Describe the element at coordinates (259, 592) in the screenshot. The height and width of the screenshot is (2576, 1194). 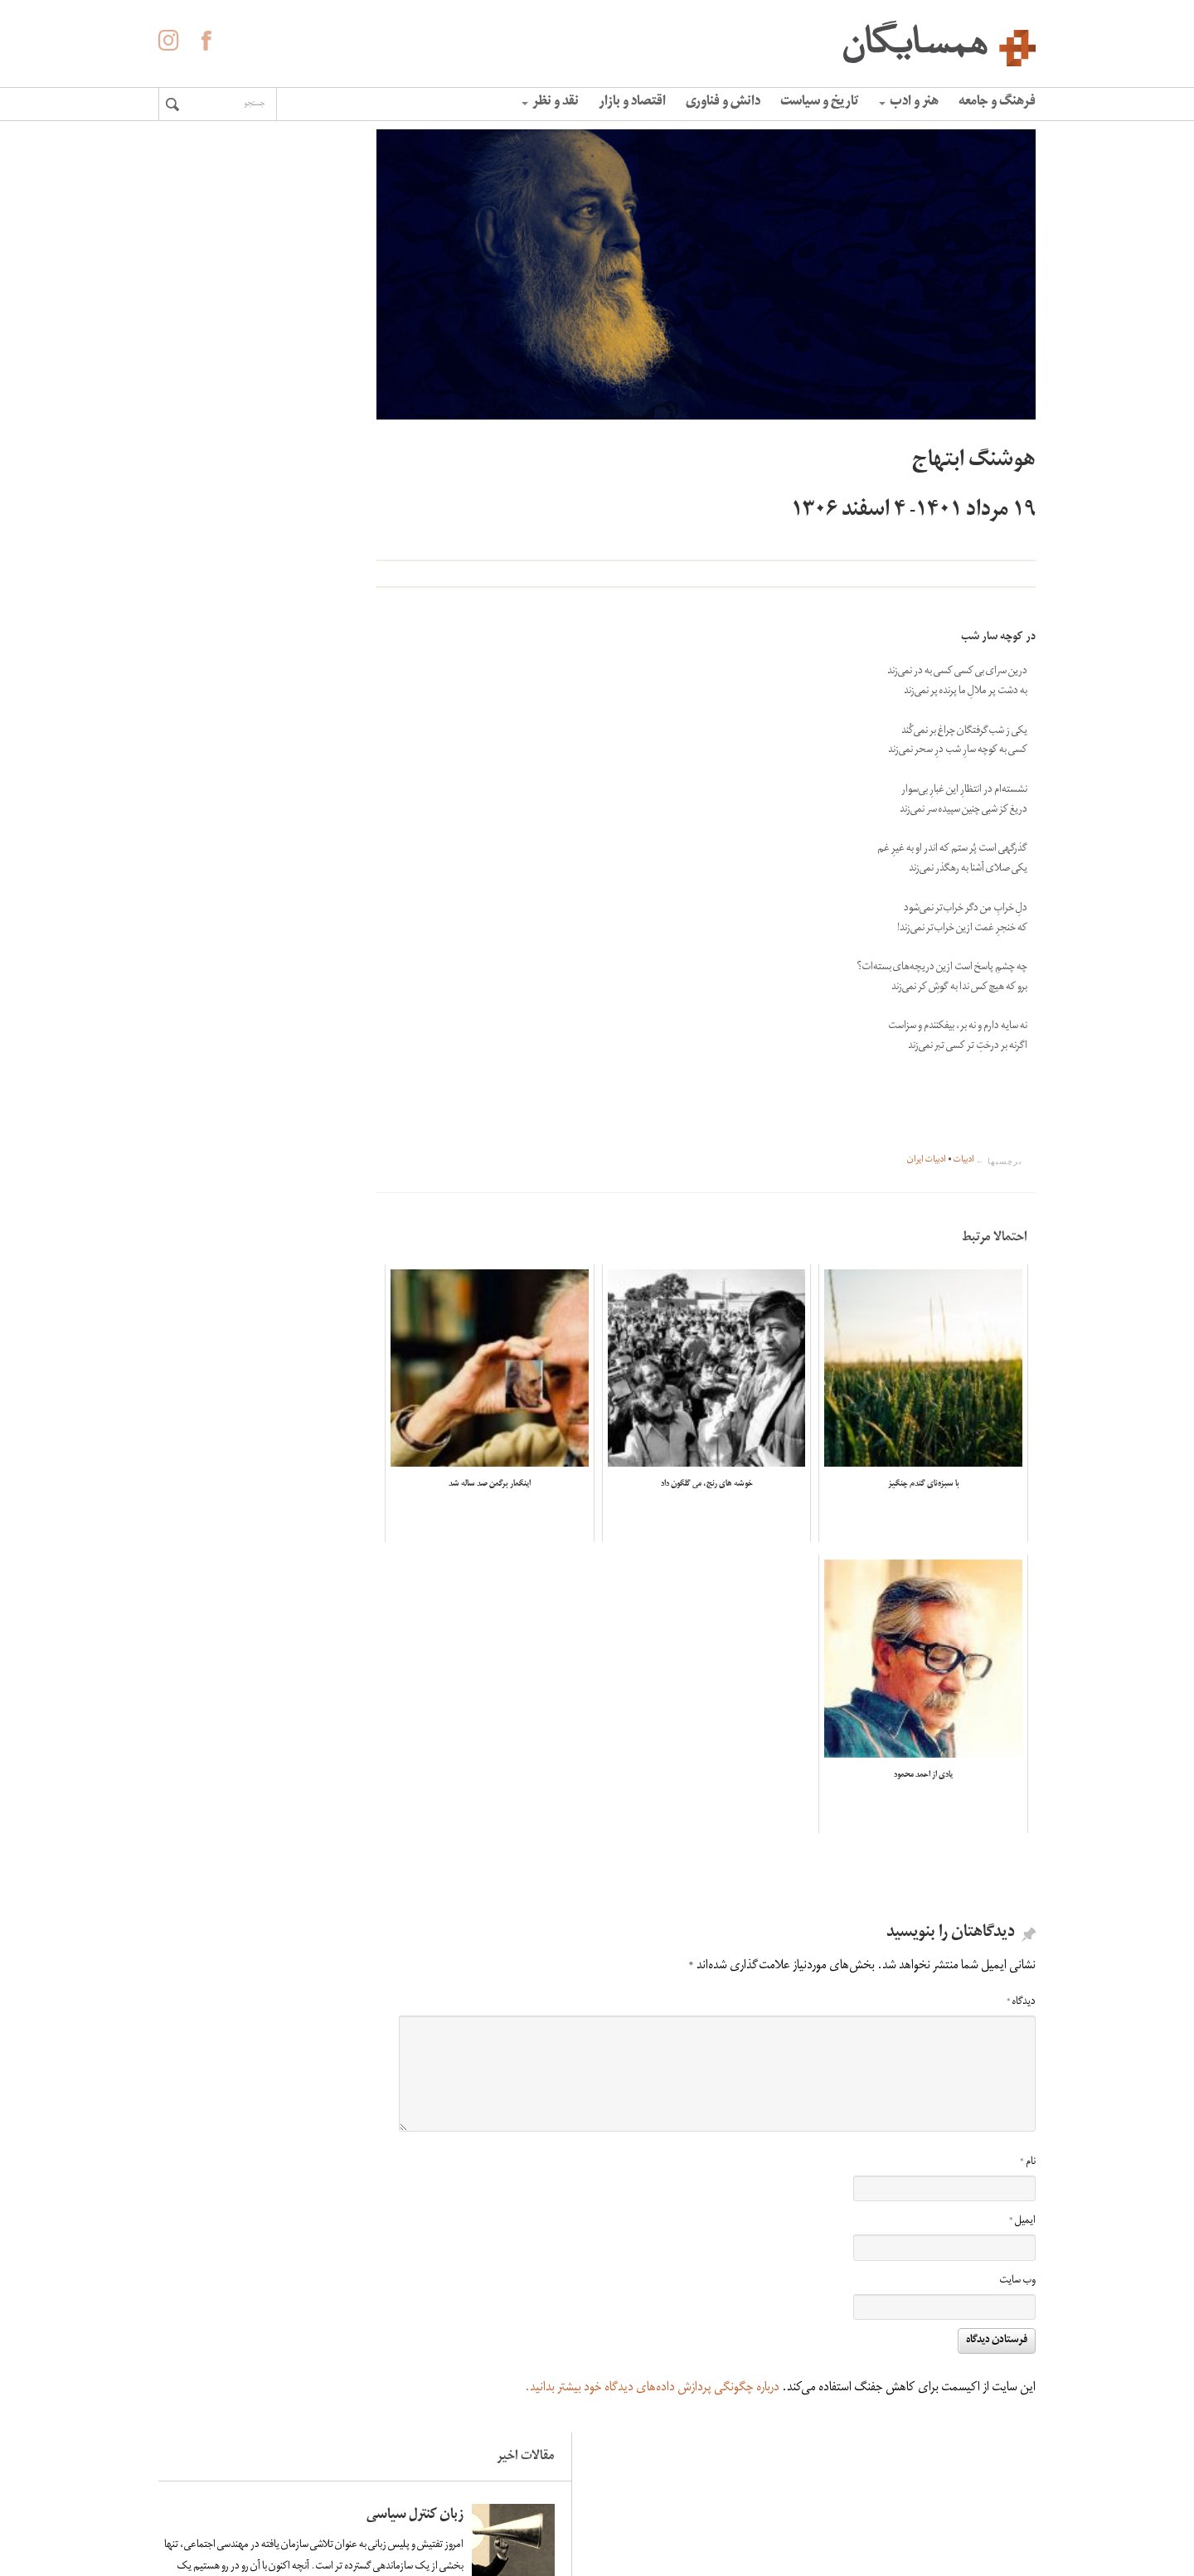
I see `لاله ها آینه ی خون سیاووشانند` at that location.